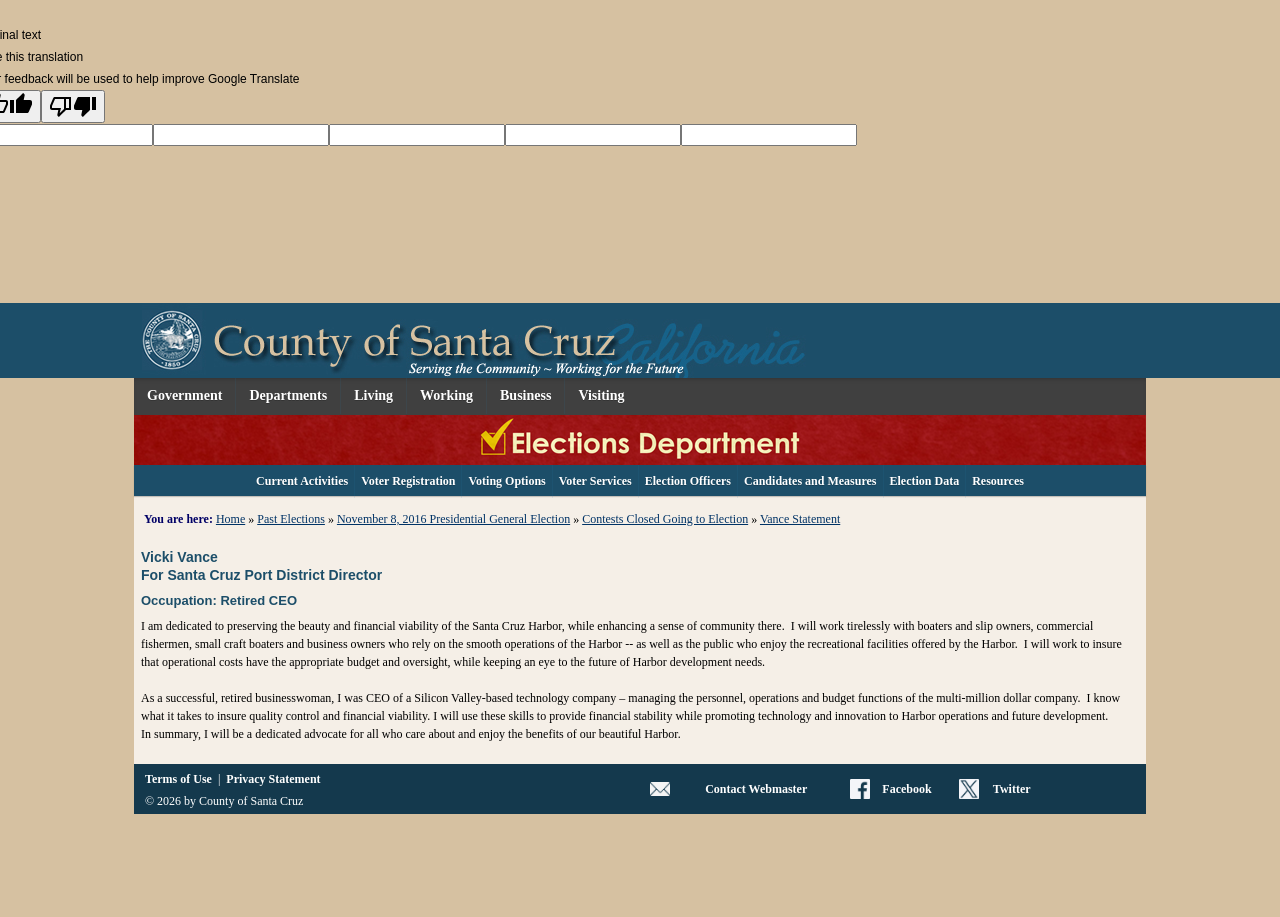  I want to click on Terms of Use, so click(178, 779).